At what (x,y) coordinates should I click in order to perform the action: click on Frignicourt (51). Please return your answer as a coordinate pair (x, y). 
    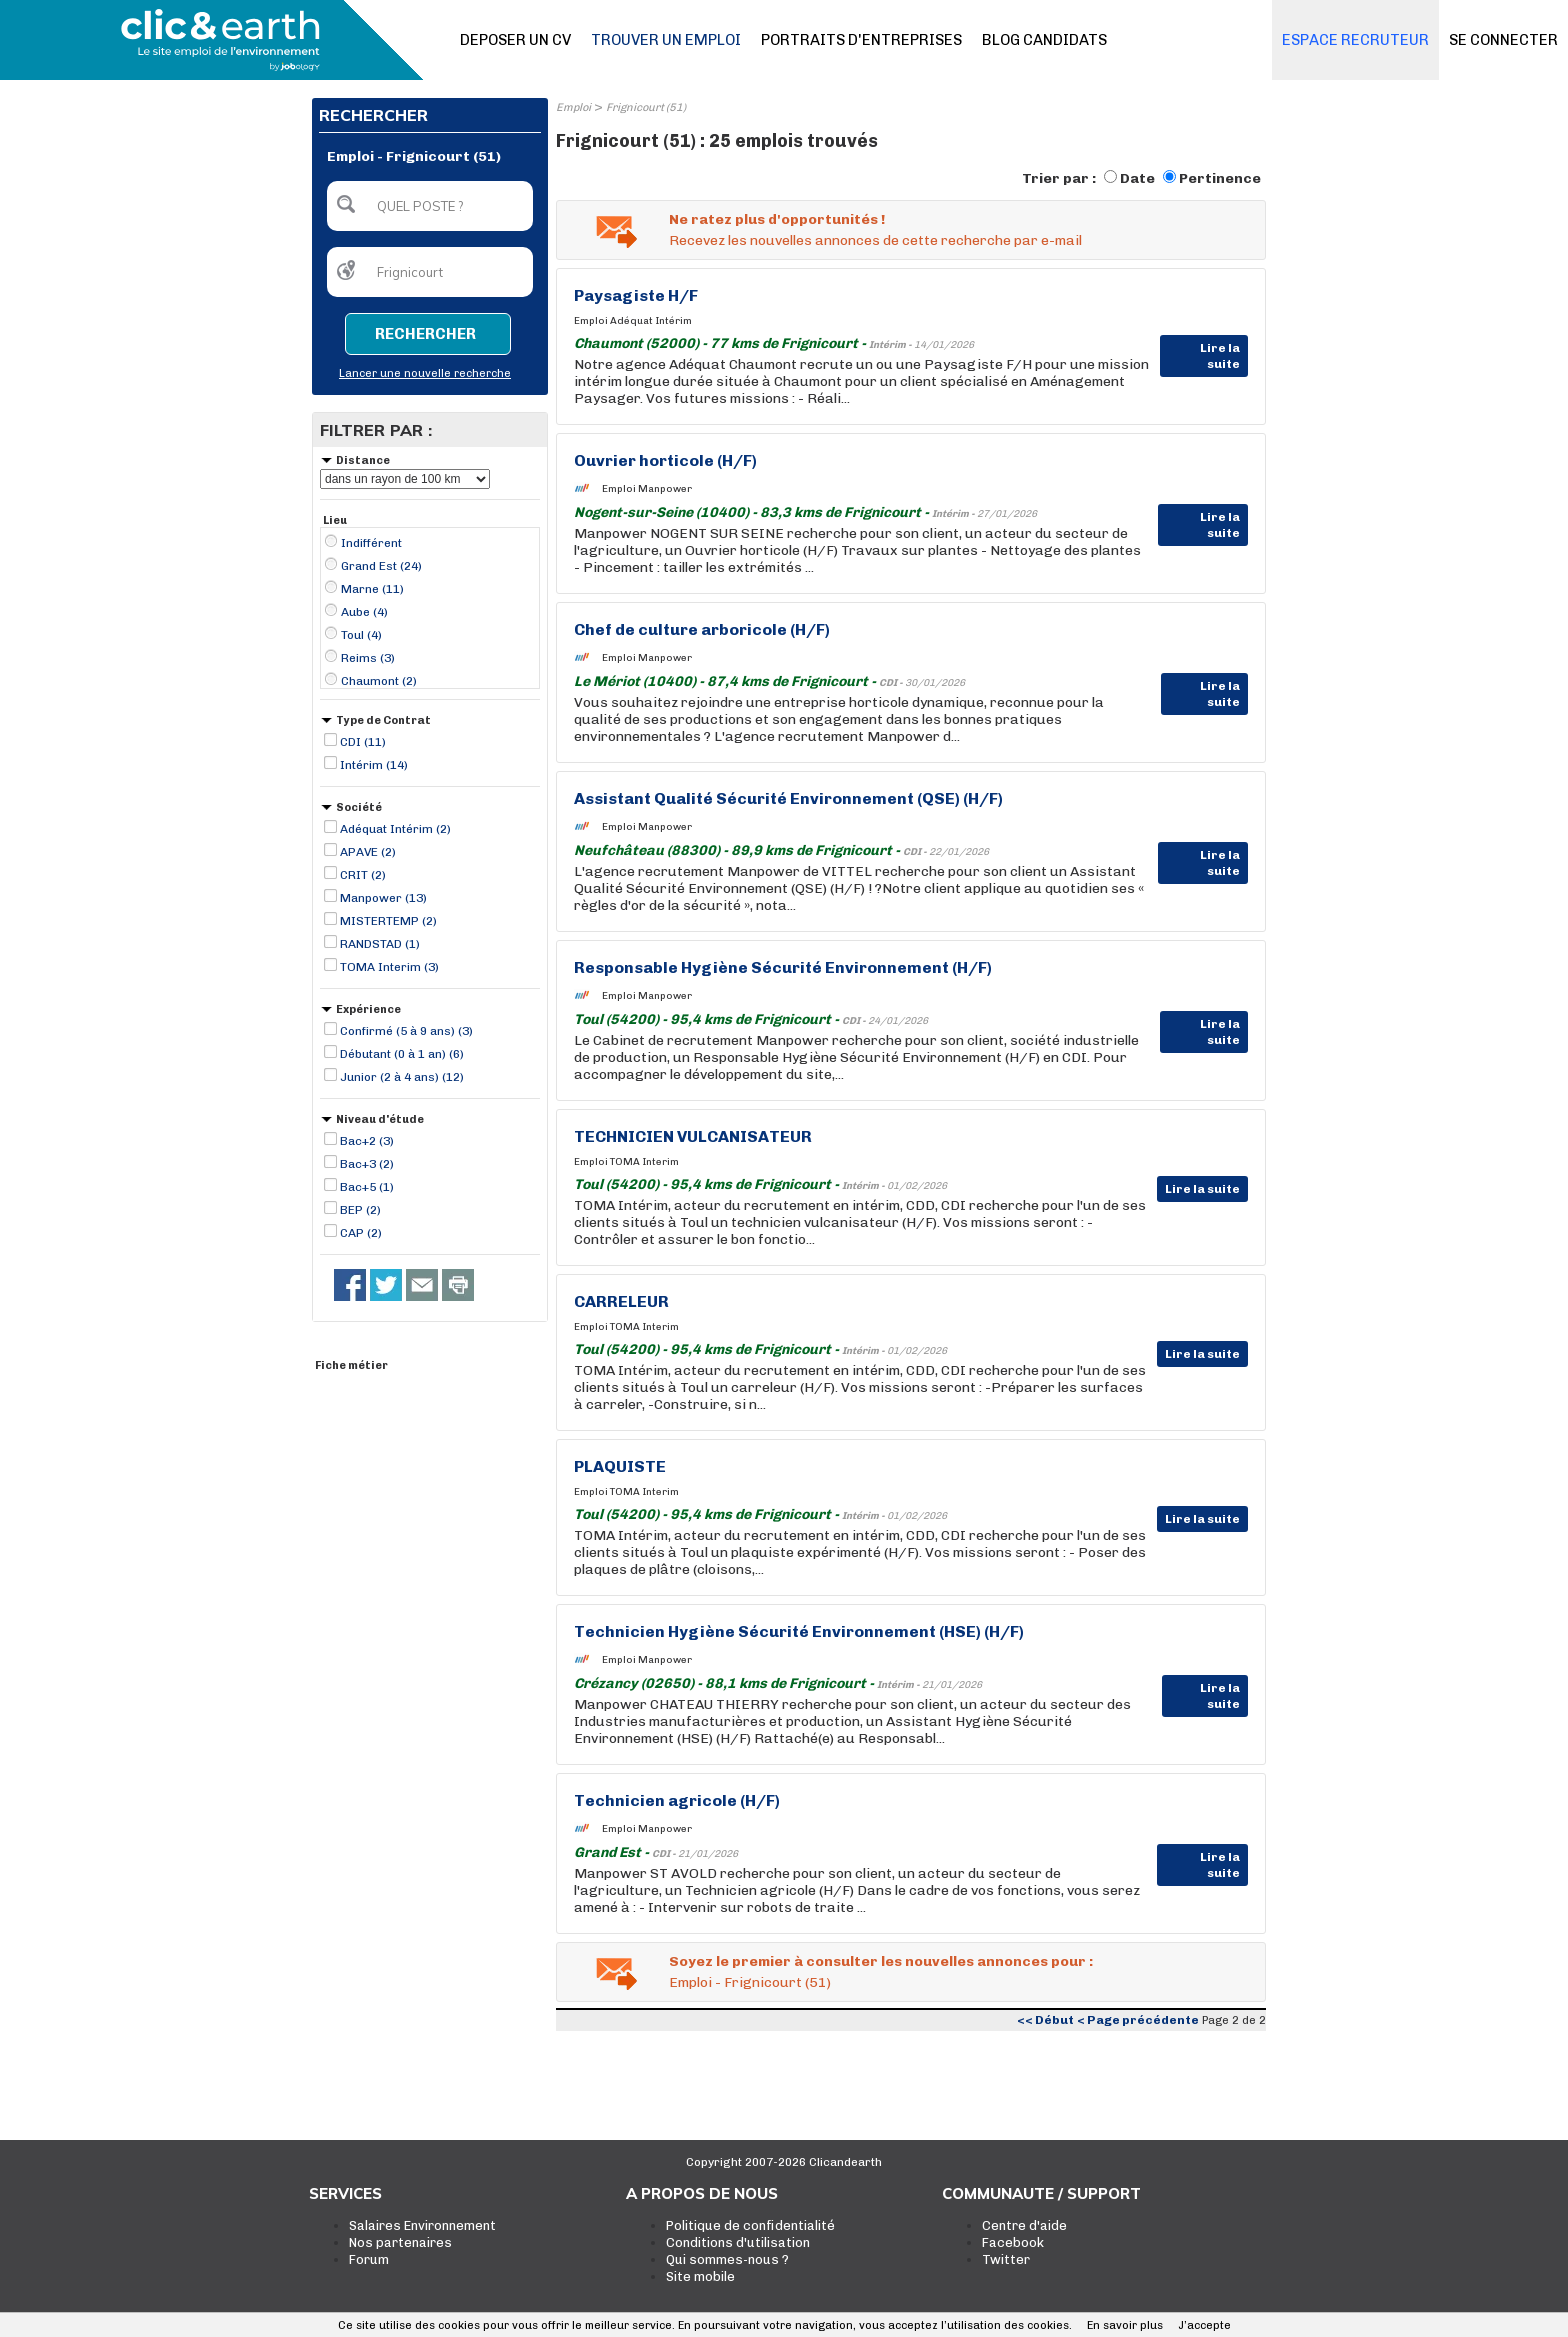
    Looking at the image, I should click on (646, 107).